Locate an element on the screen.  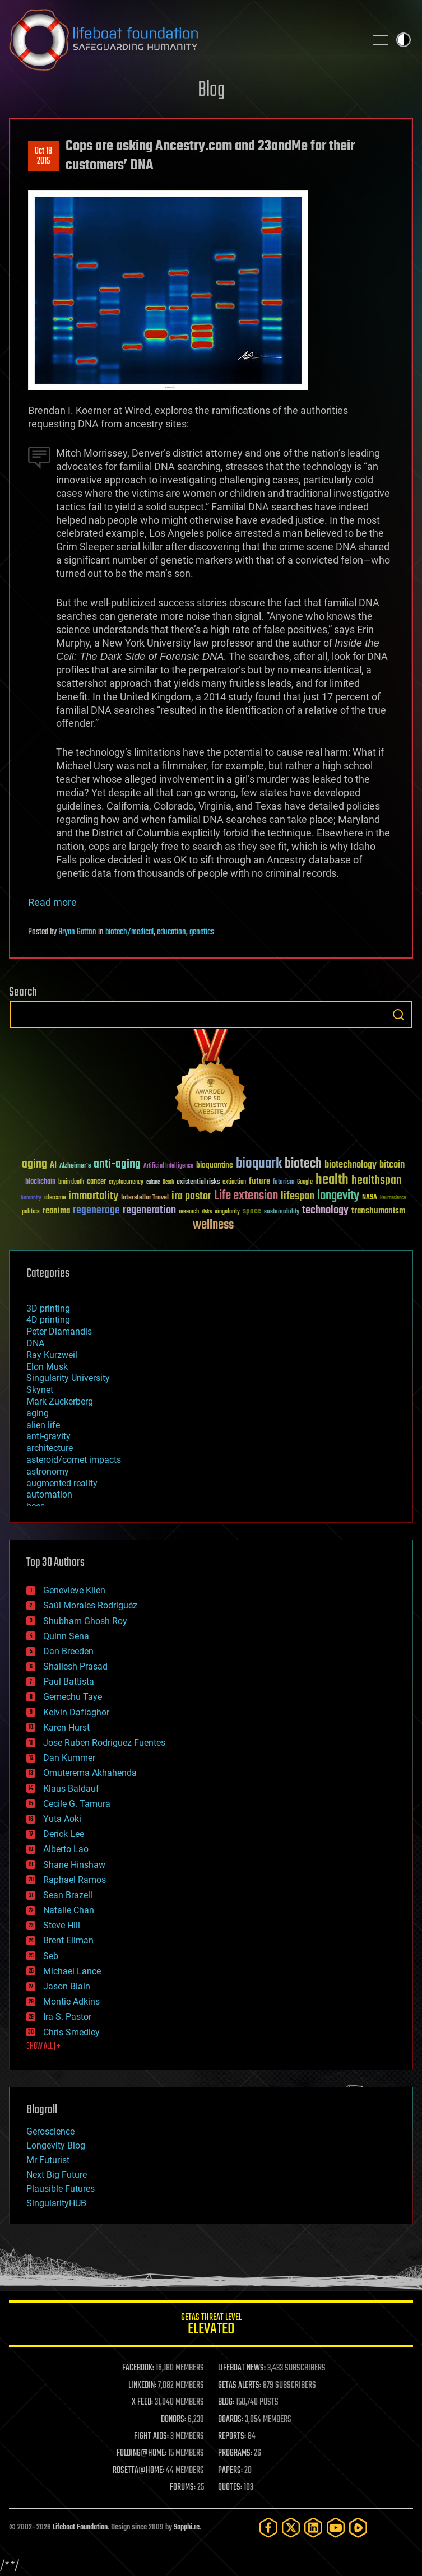
biotechnology [biotechnology (74 items)] is located at coordinates (350, 1165).